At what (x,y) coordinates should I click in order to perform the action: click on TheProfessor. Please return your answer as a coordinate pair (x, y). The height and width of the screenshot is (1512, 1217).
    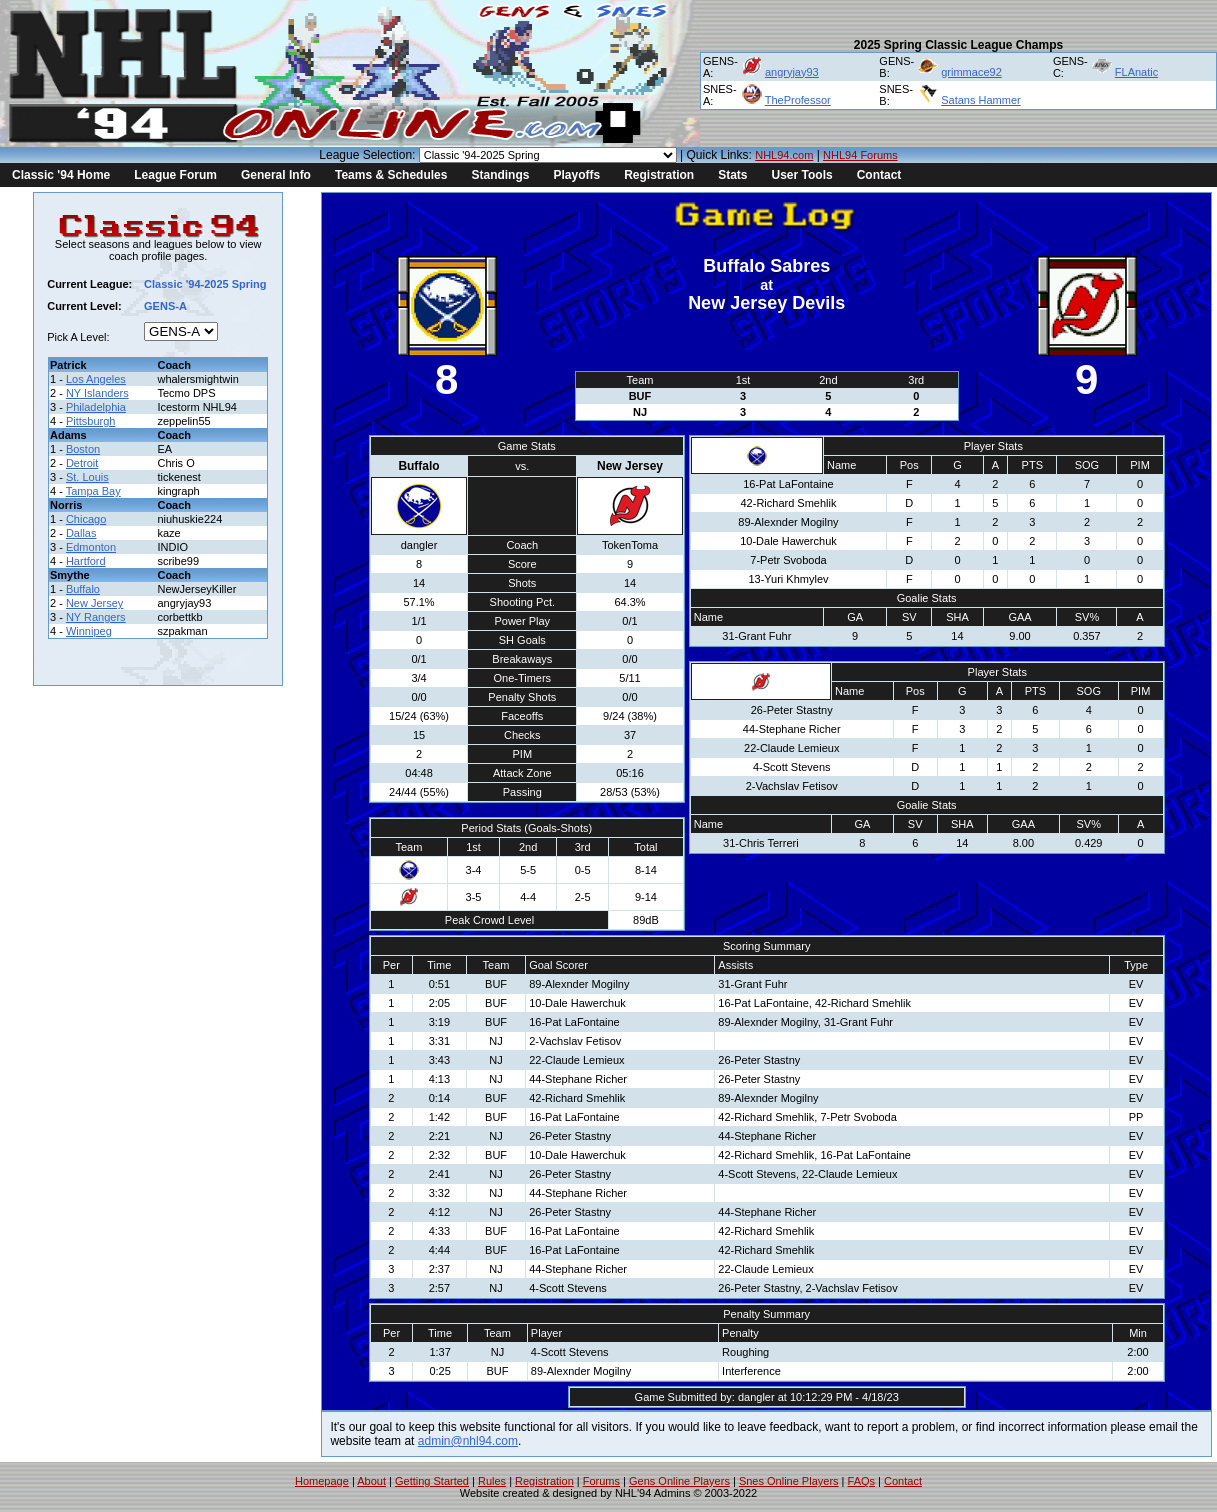
    Looking at the image, I should click on (798, 100).